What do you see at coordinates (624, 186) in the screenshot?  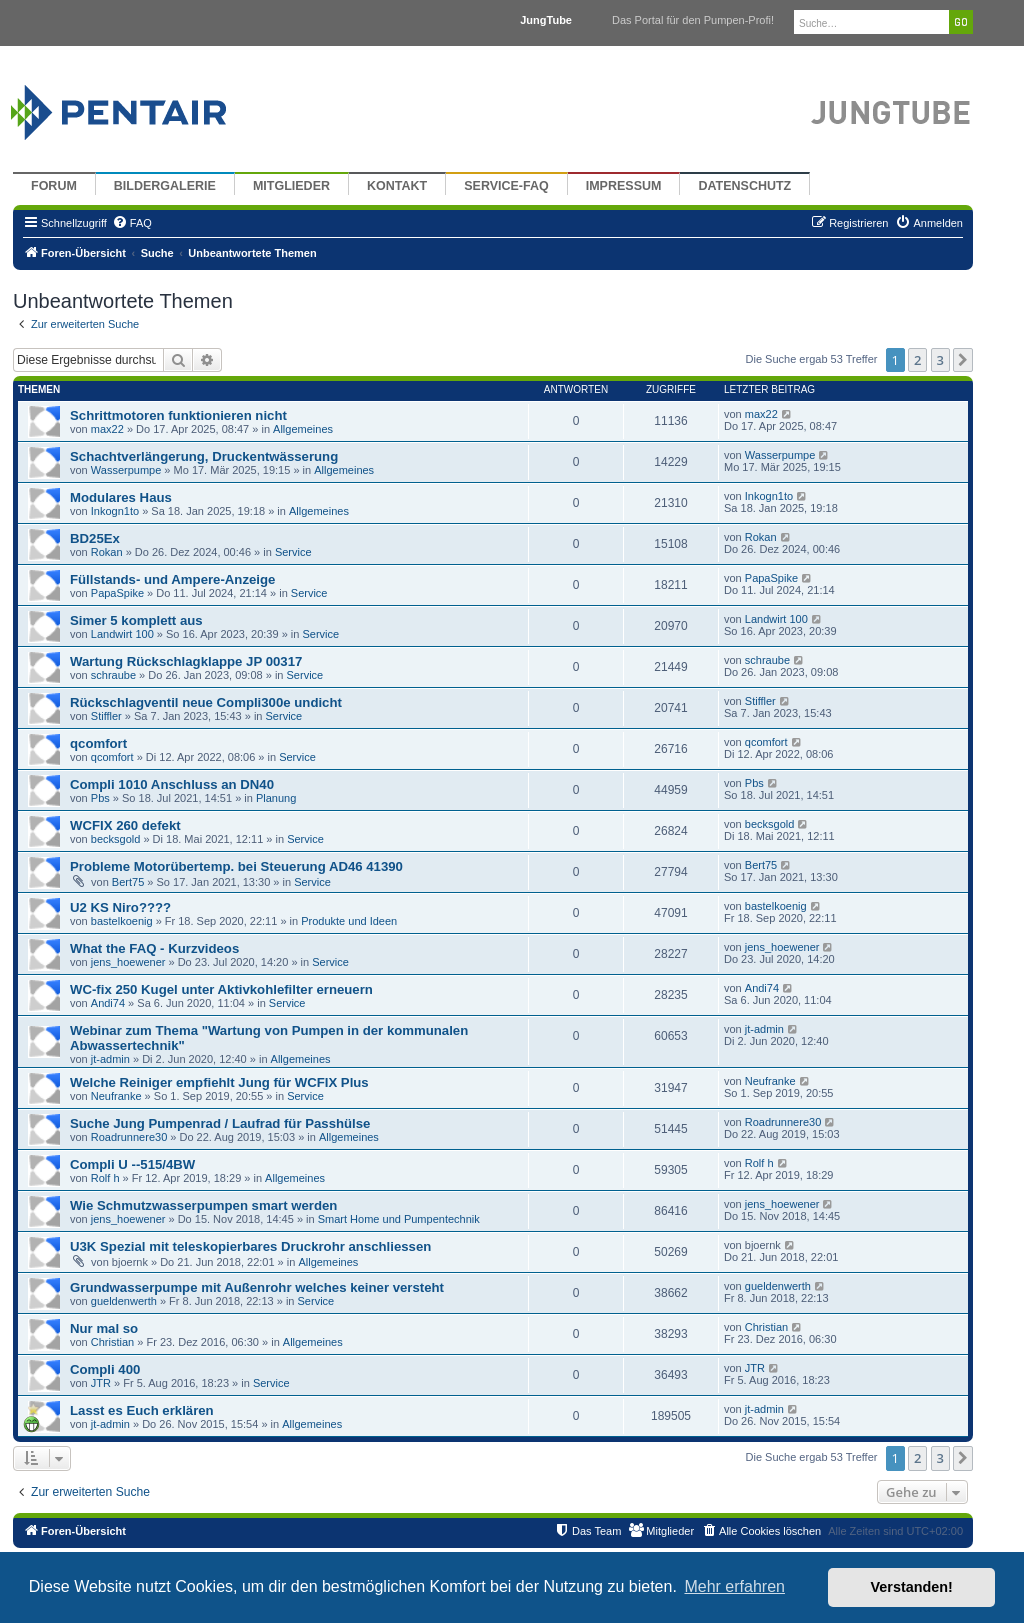 I see `Impressum` at bounding box center [624, 186].